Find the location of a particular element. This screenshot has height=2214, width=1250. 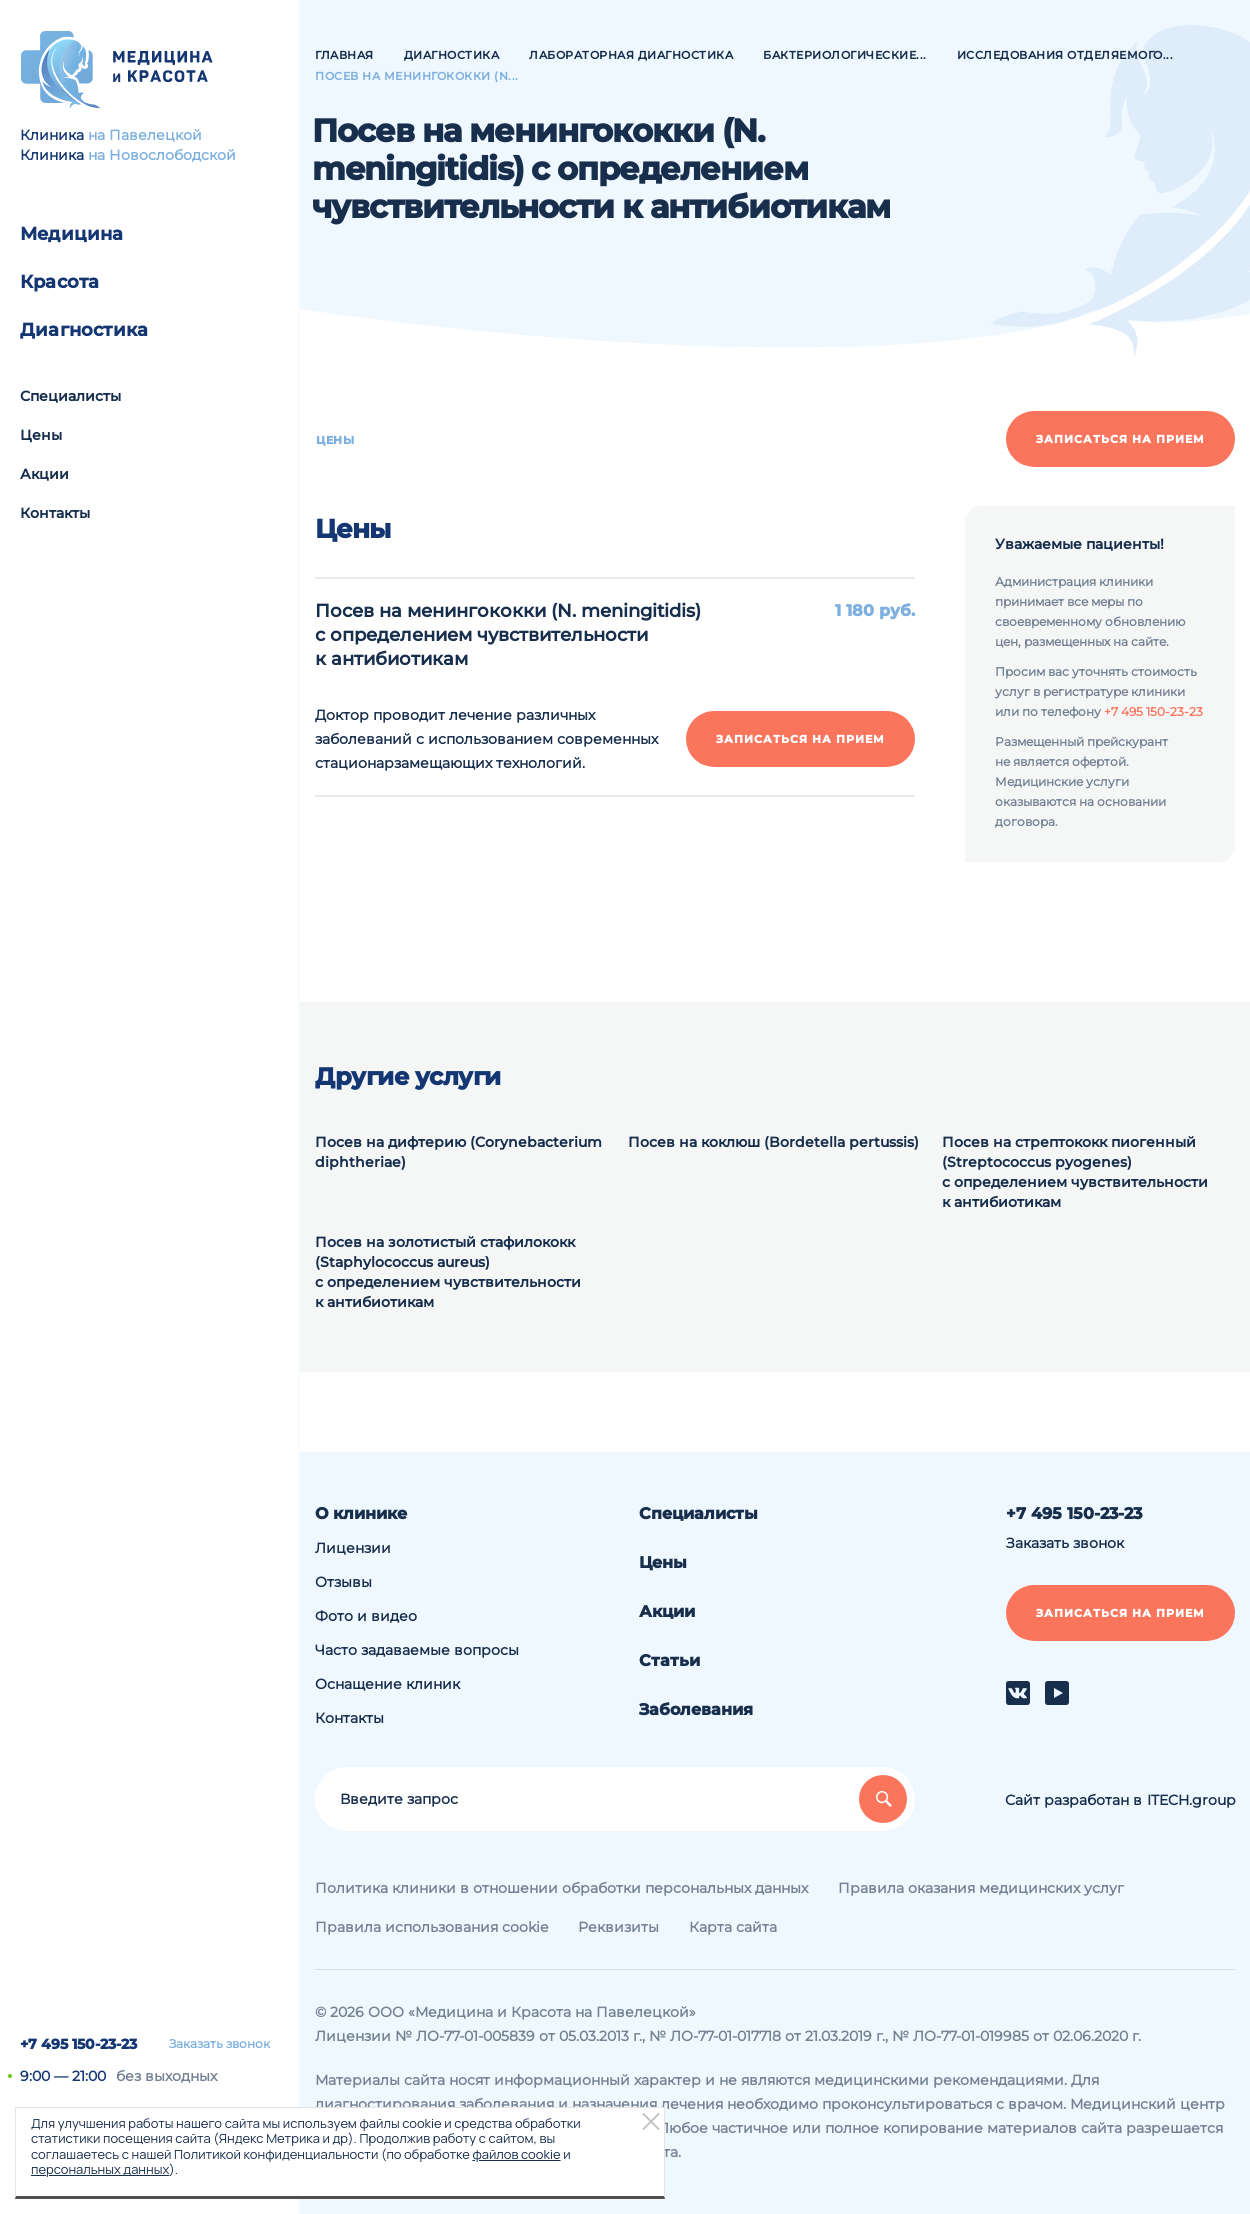

Красота is located at coordinates (59, 282).